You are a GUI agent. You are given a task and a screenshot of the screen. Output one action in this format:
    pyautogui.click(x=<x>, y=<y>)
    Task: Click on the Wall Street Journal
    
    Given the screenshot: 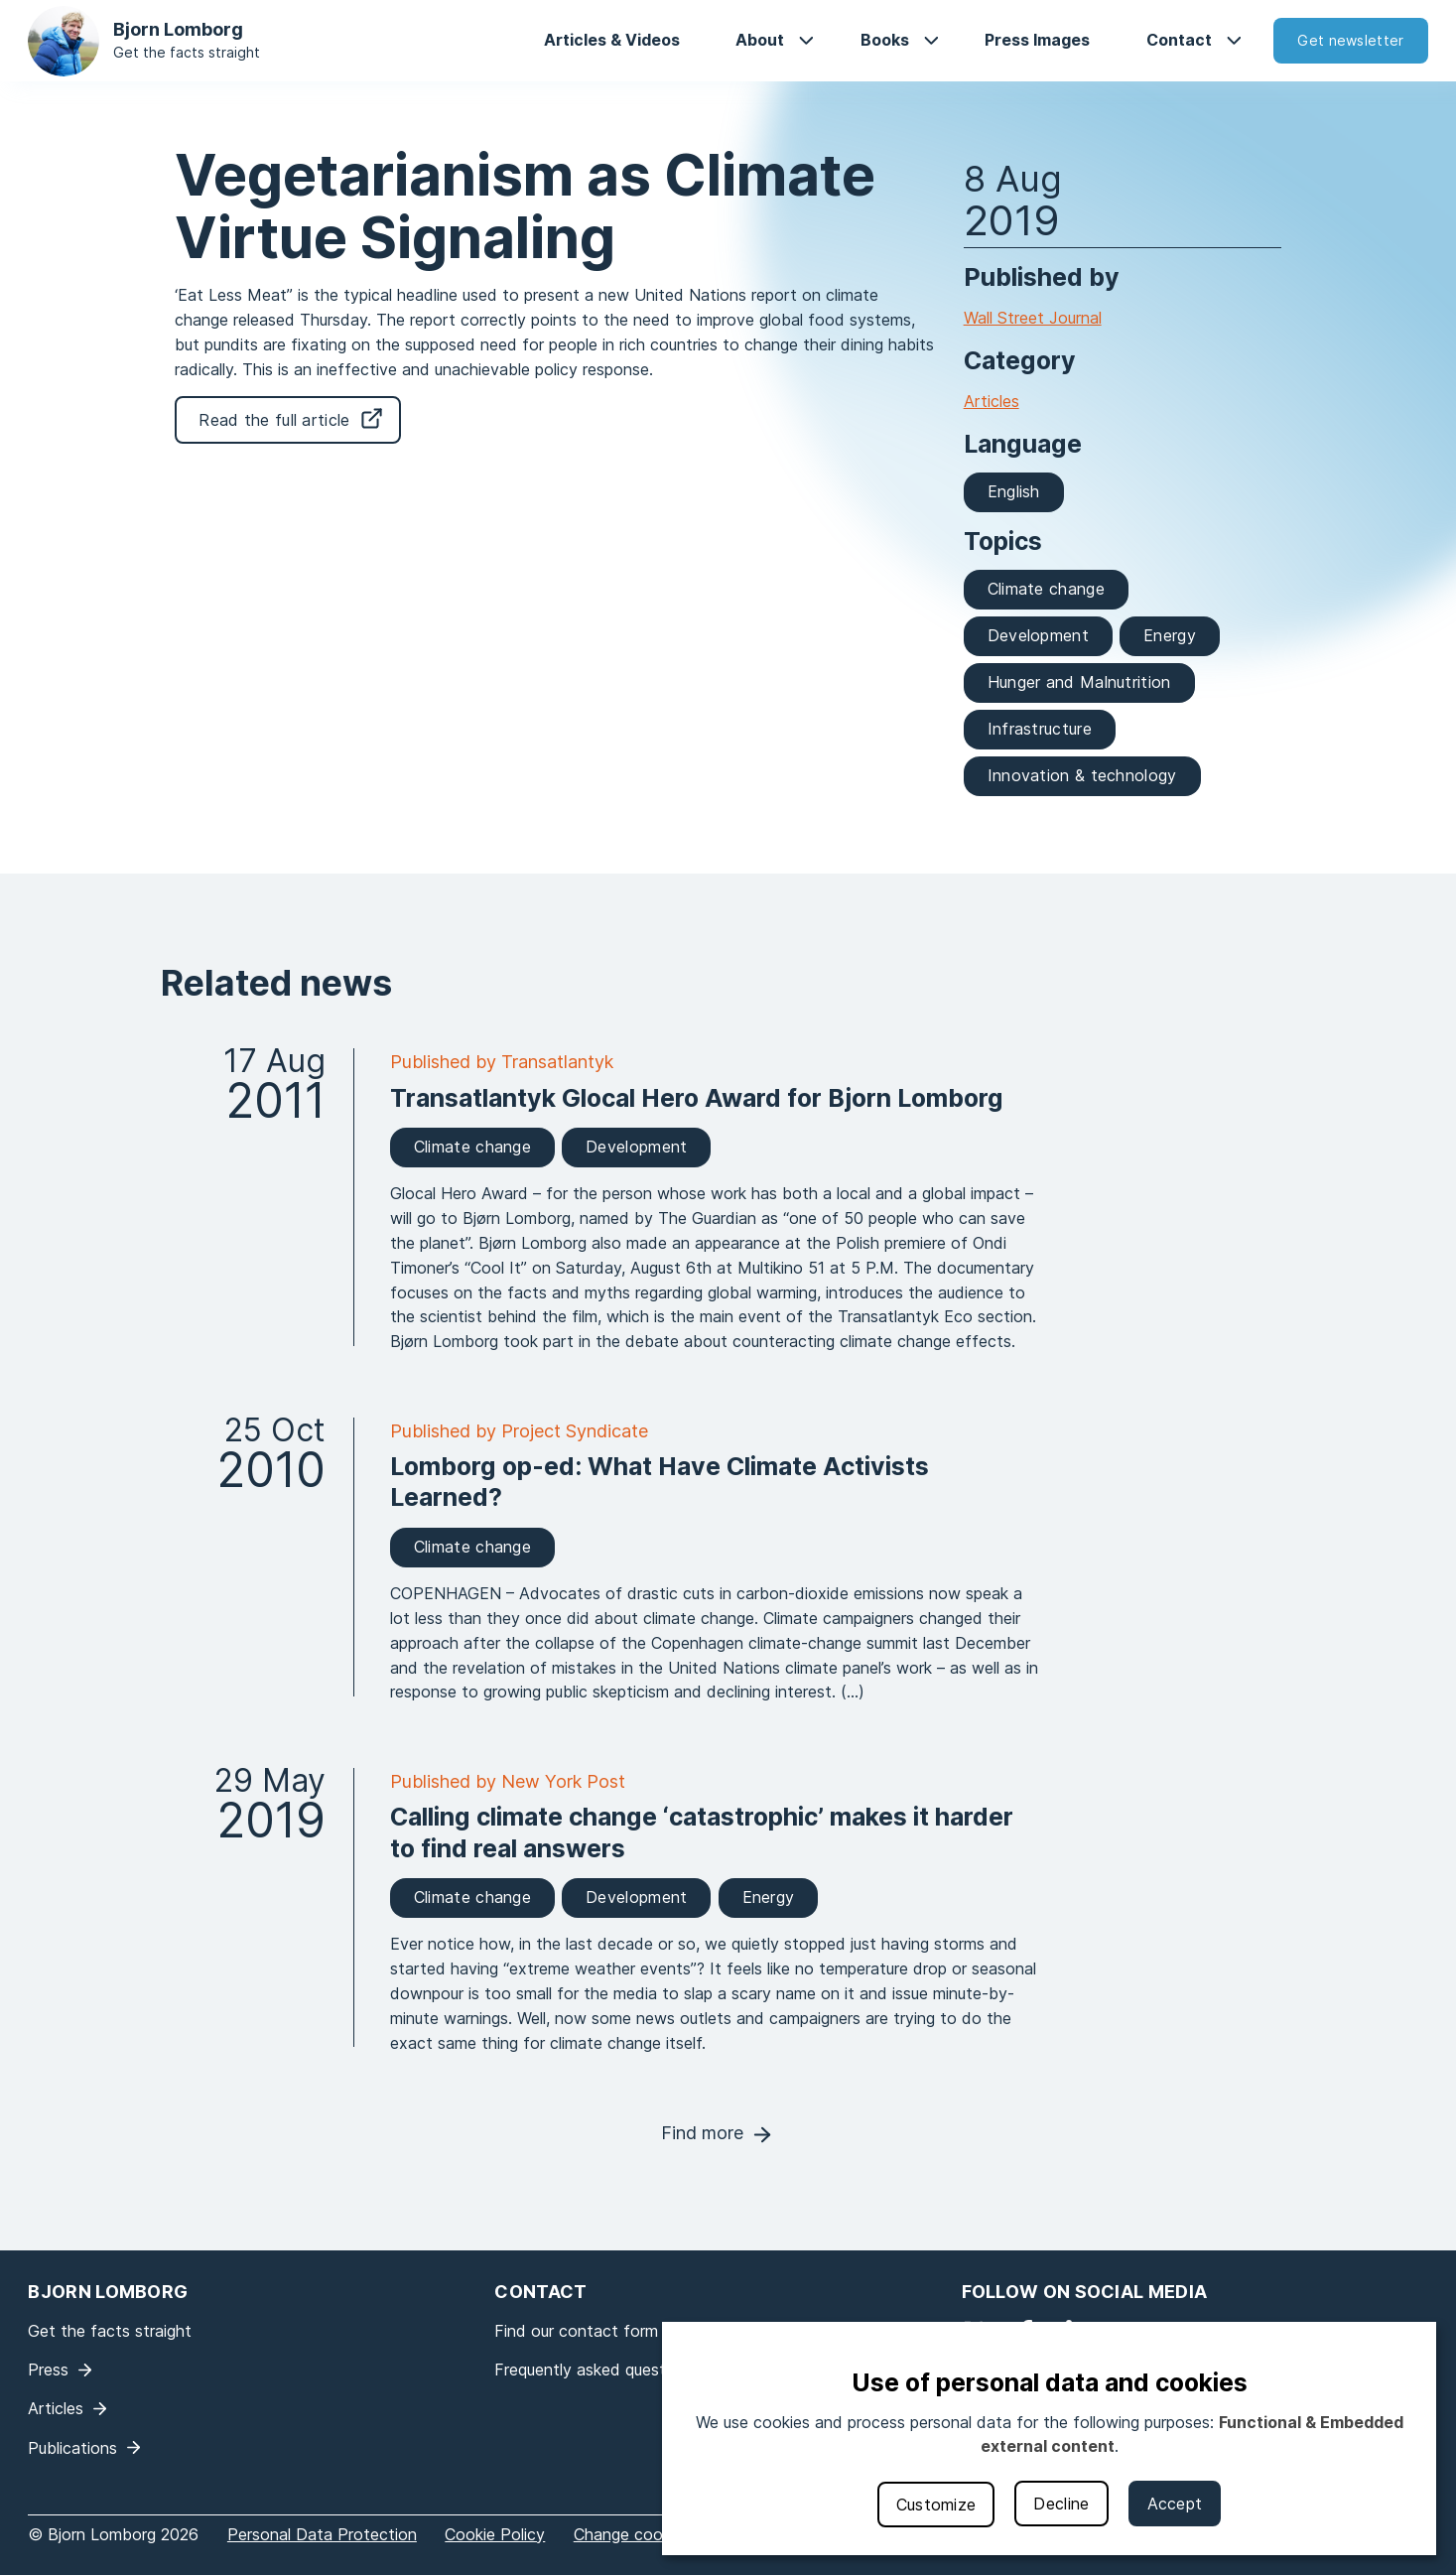 What is the action you would take?
    pyautogui.click(x=1033, y=318)
    